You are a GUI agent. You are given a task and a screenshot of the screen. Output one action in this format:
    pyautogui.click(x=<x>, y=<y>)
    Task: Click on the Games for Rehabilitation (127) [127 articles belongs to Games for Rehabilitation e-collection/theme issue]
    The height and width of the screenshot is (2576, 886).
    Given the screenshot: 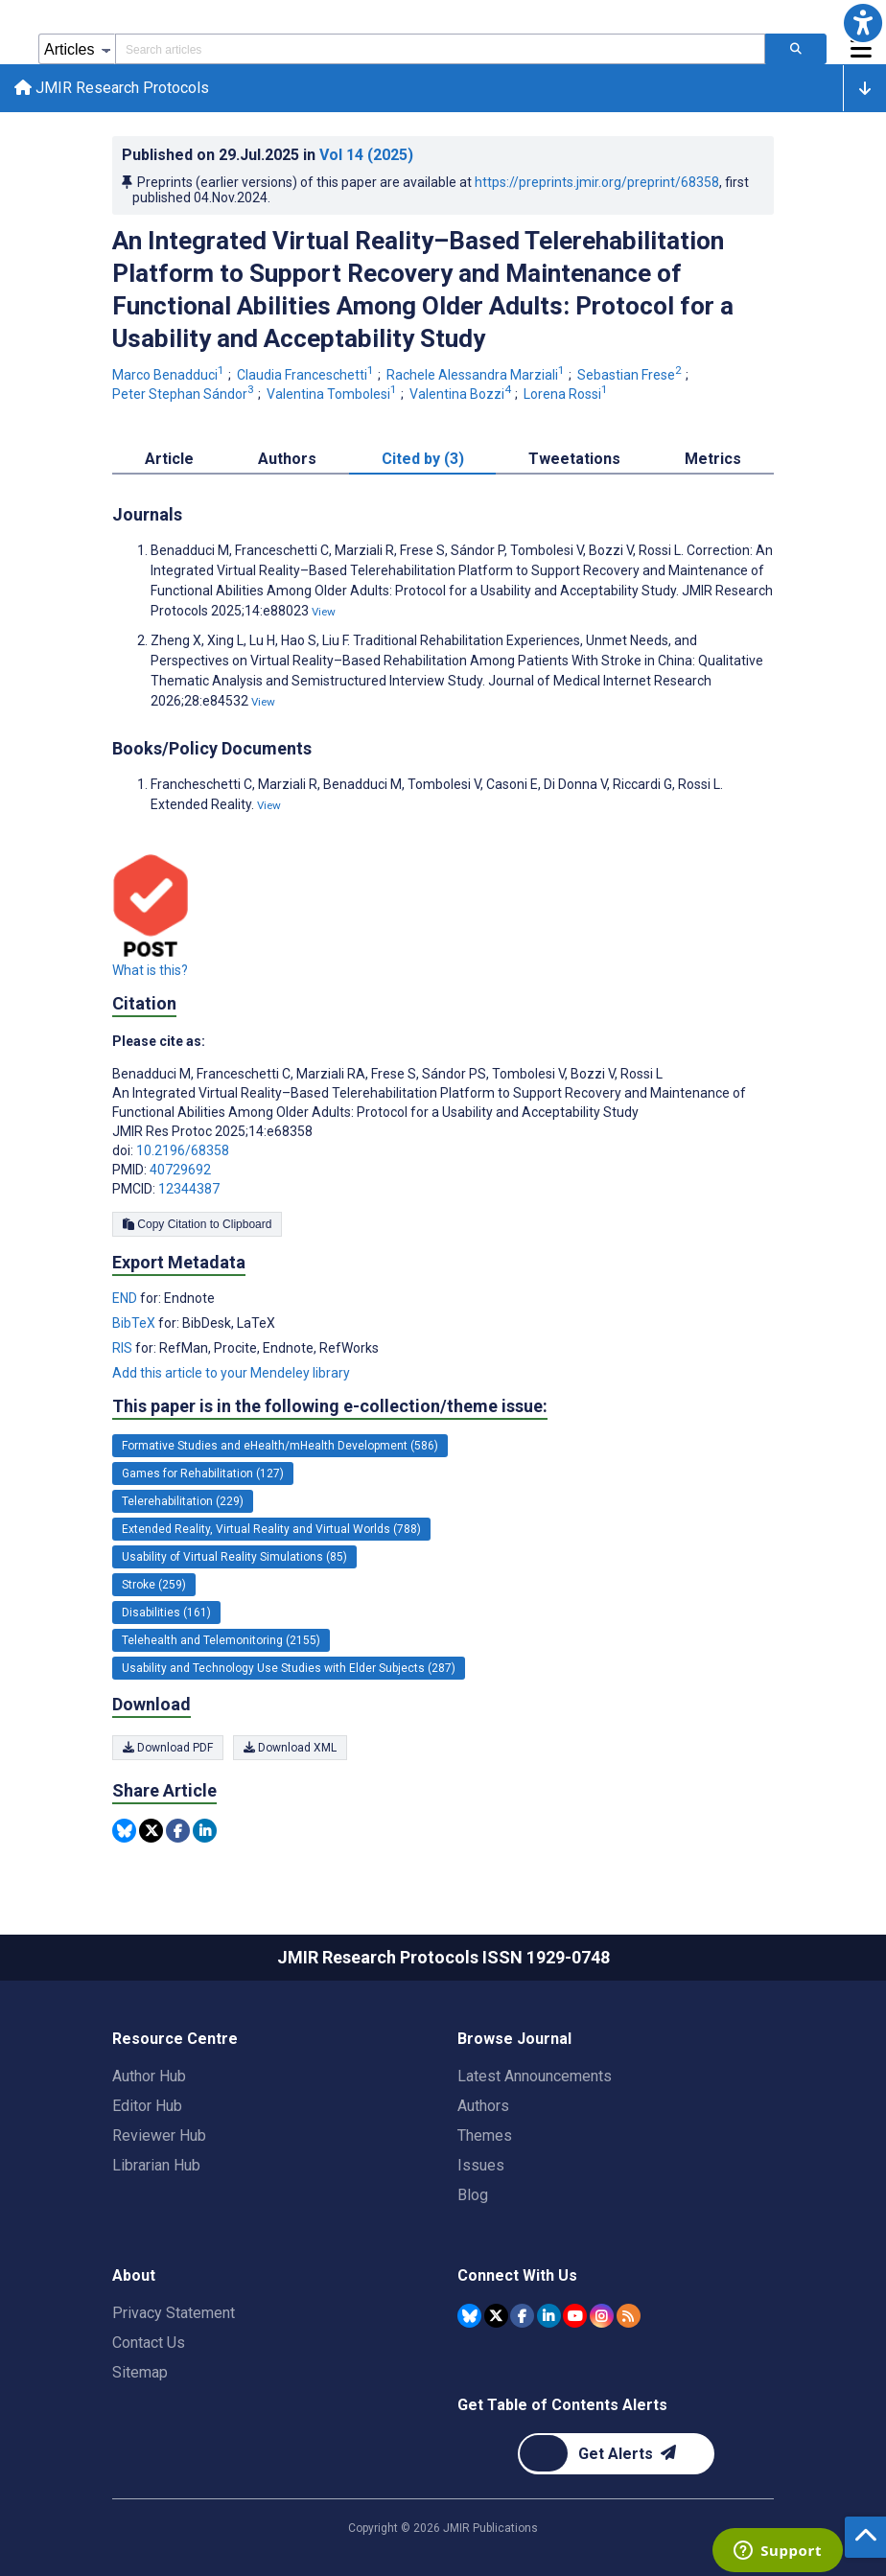 What is the action you would take?
    pyautogui.click(x=203, y=1474)
    